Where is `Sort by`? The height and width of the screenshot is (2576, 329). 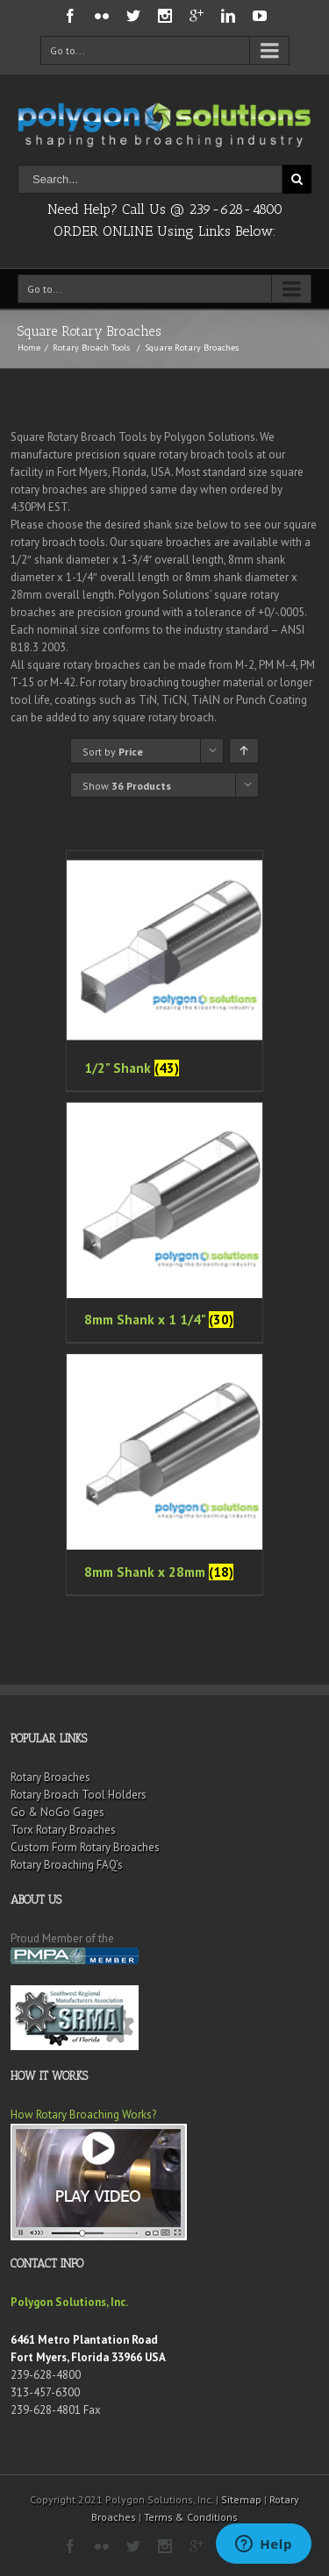
Sort by is located at coordinates (112, 751).